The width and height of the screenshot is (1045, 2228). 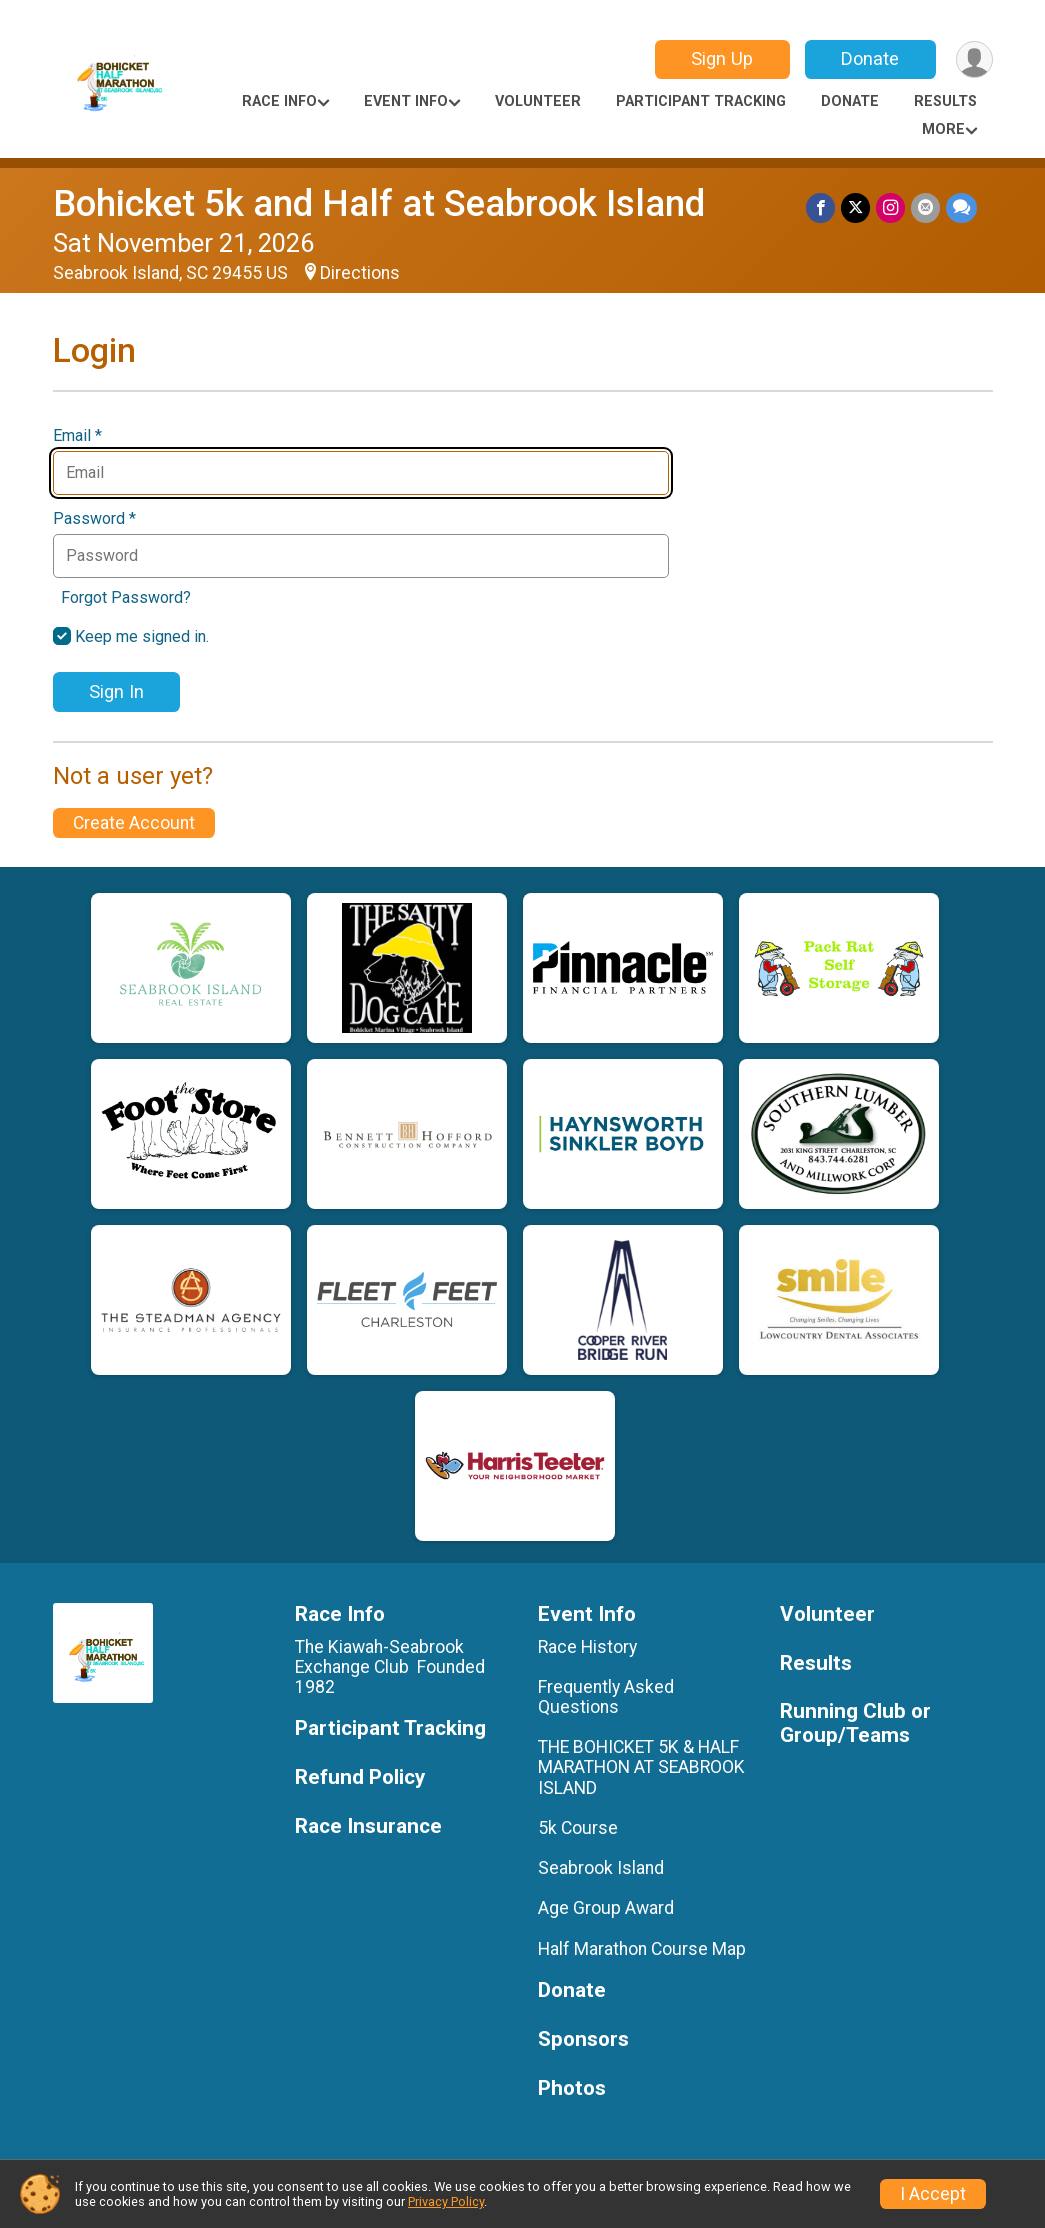 What do you see at coordinates (933, 2194) in the screenshot?
I see `I Accept` at bounding box center [933, 2194].